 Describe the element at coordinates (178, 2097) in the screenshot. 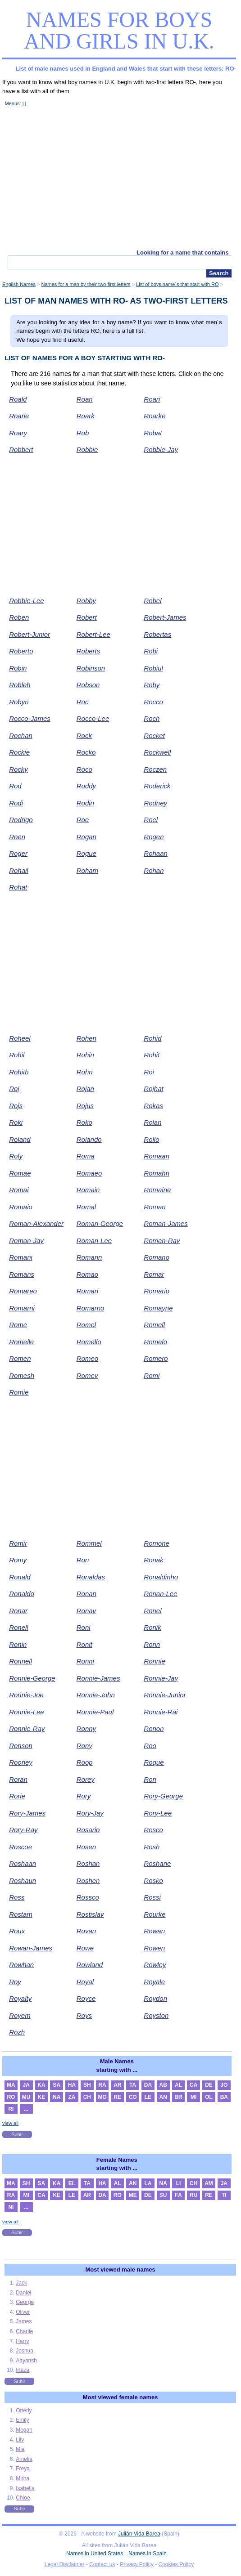

I see `BR` at that location.